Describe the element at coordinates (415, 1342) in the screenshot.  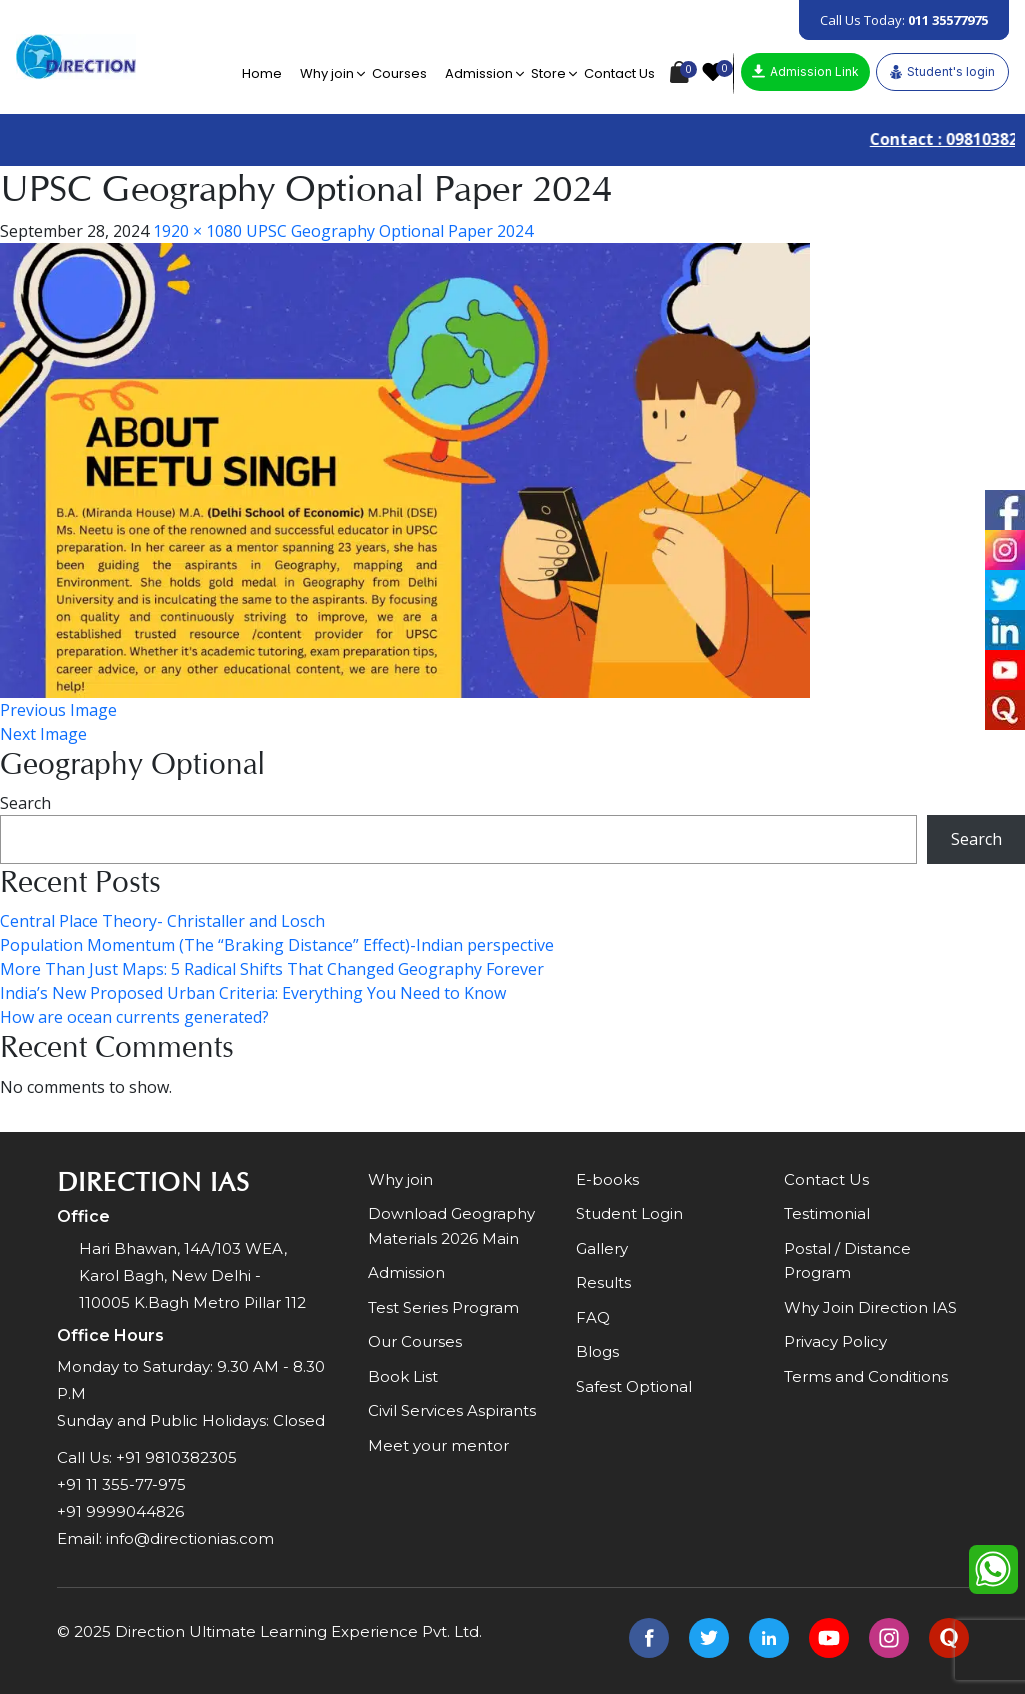
I see `Our Courses` at that location.